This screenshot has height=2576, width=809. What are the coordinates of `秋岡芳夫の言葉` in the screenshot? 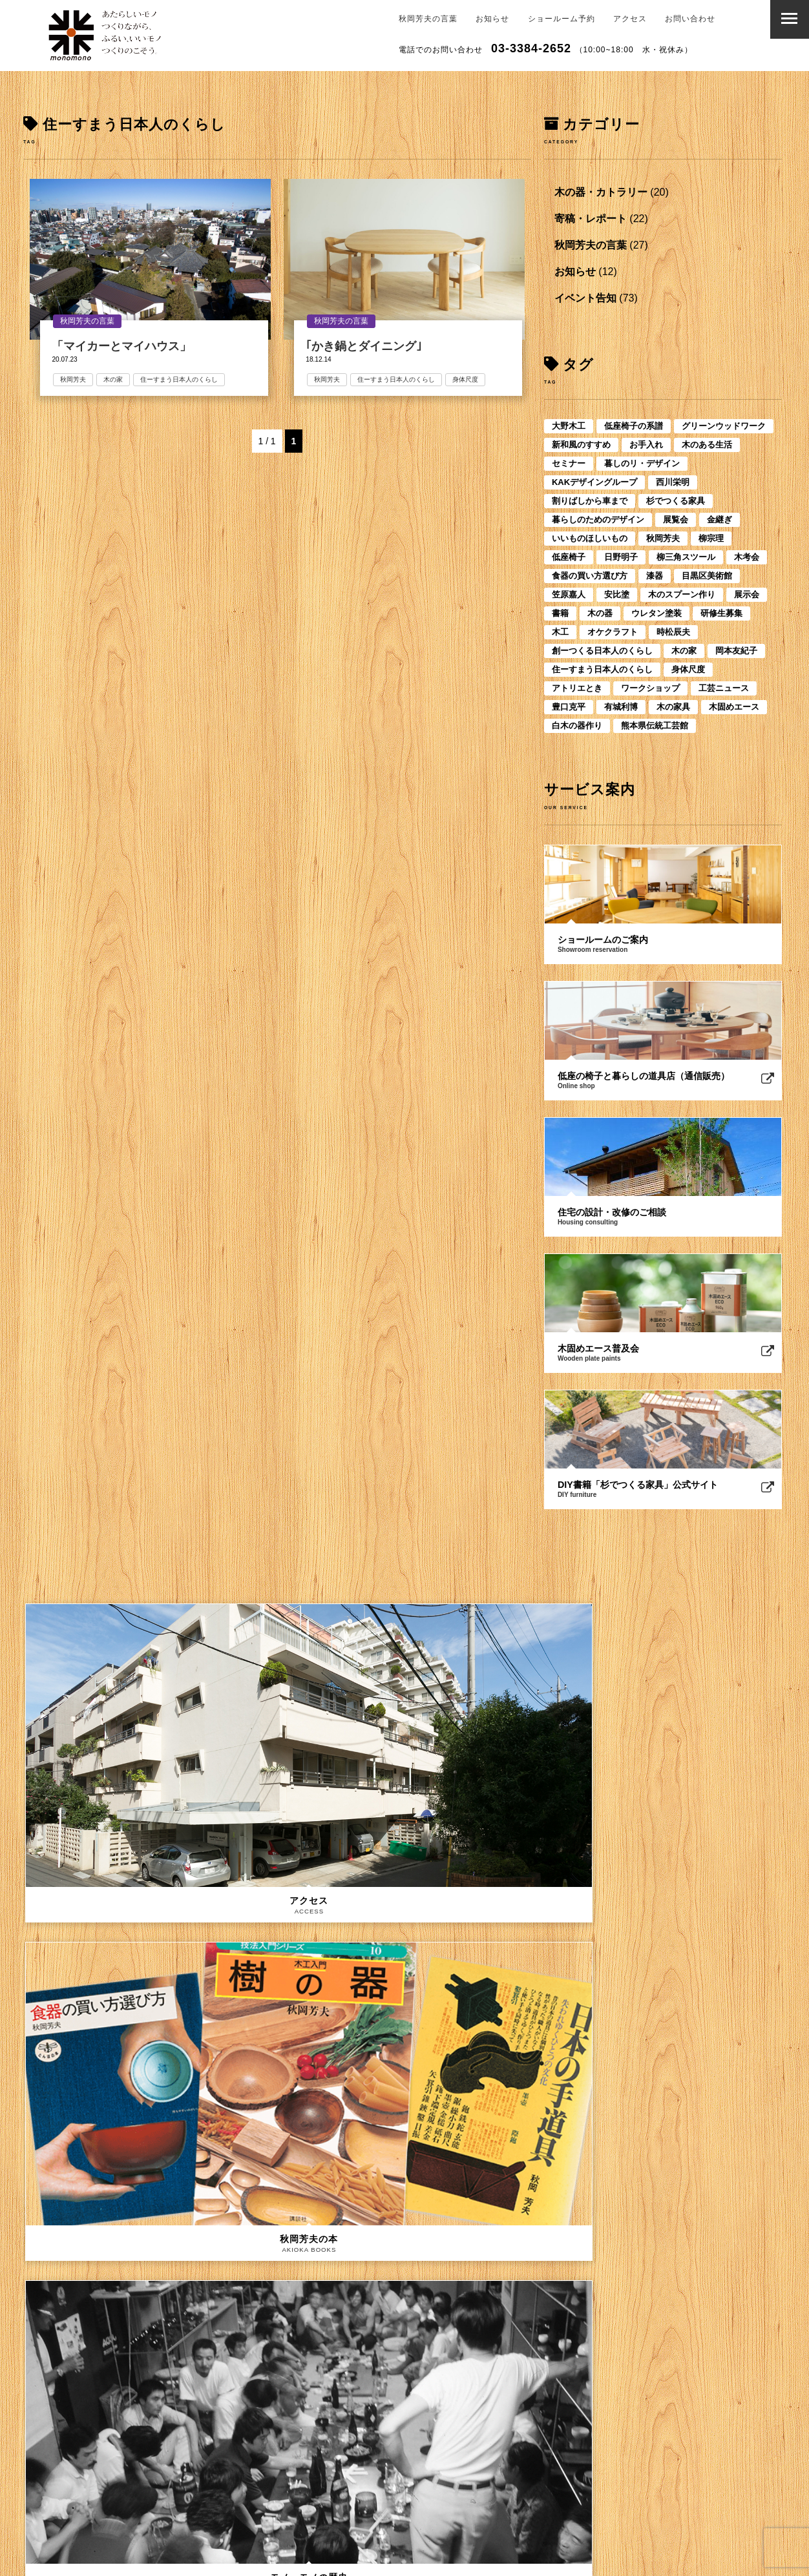 It's located at (428, 18).